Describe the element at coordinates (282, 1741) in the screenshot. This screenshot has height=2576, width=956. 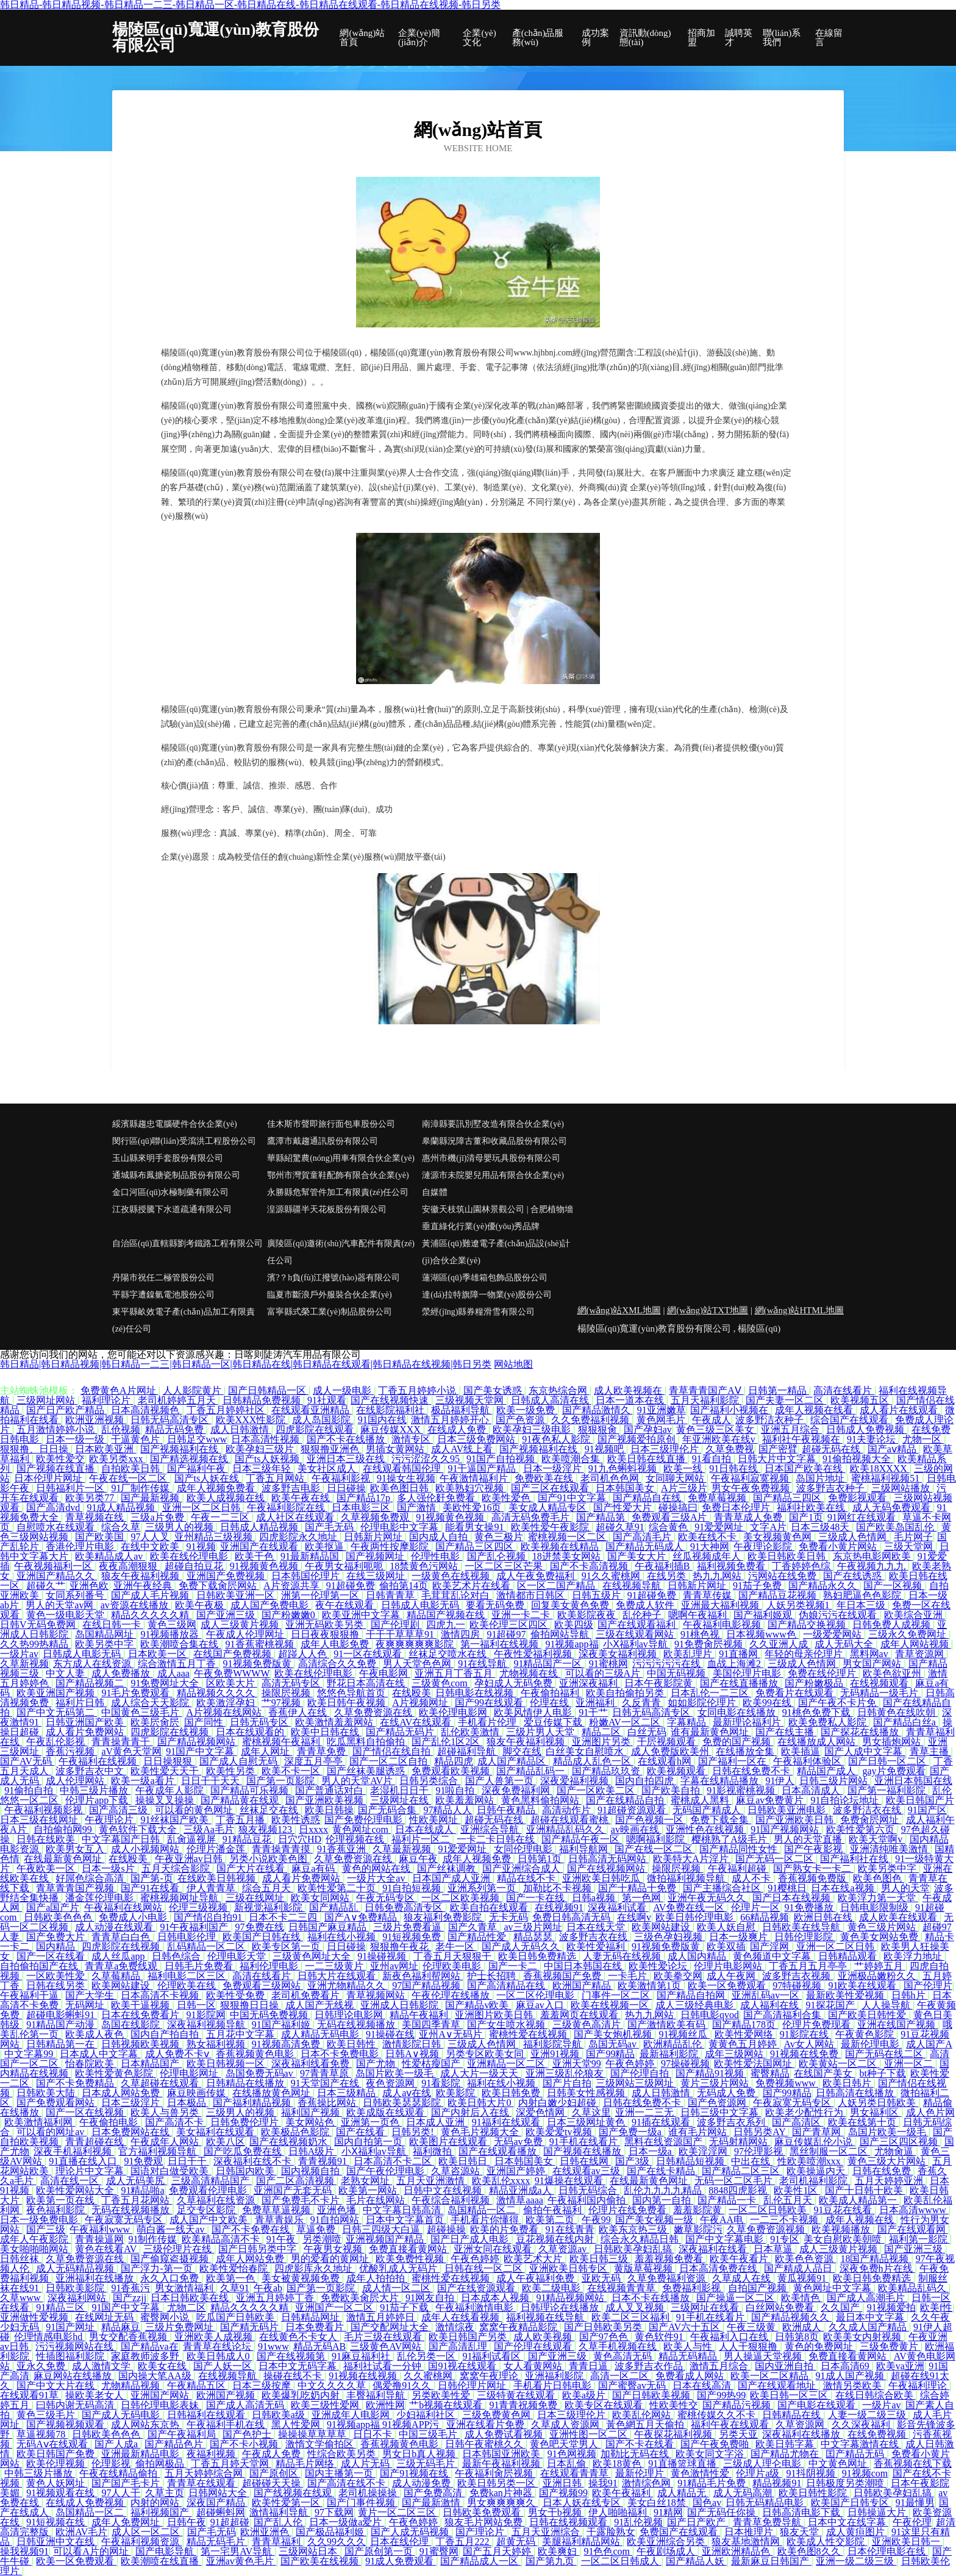
I see `蜜桃视频午夜福利` at that location.